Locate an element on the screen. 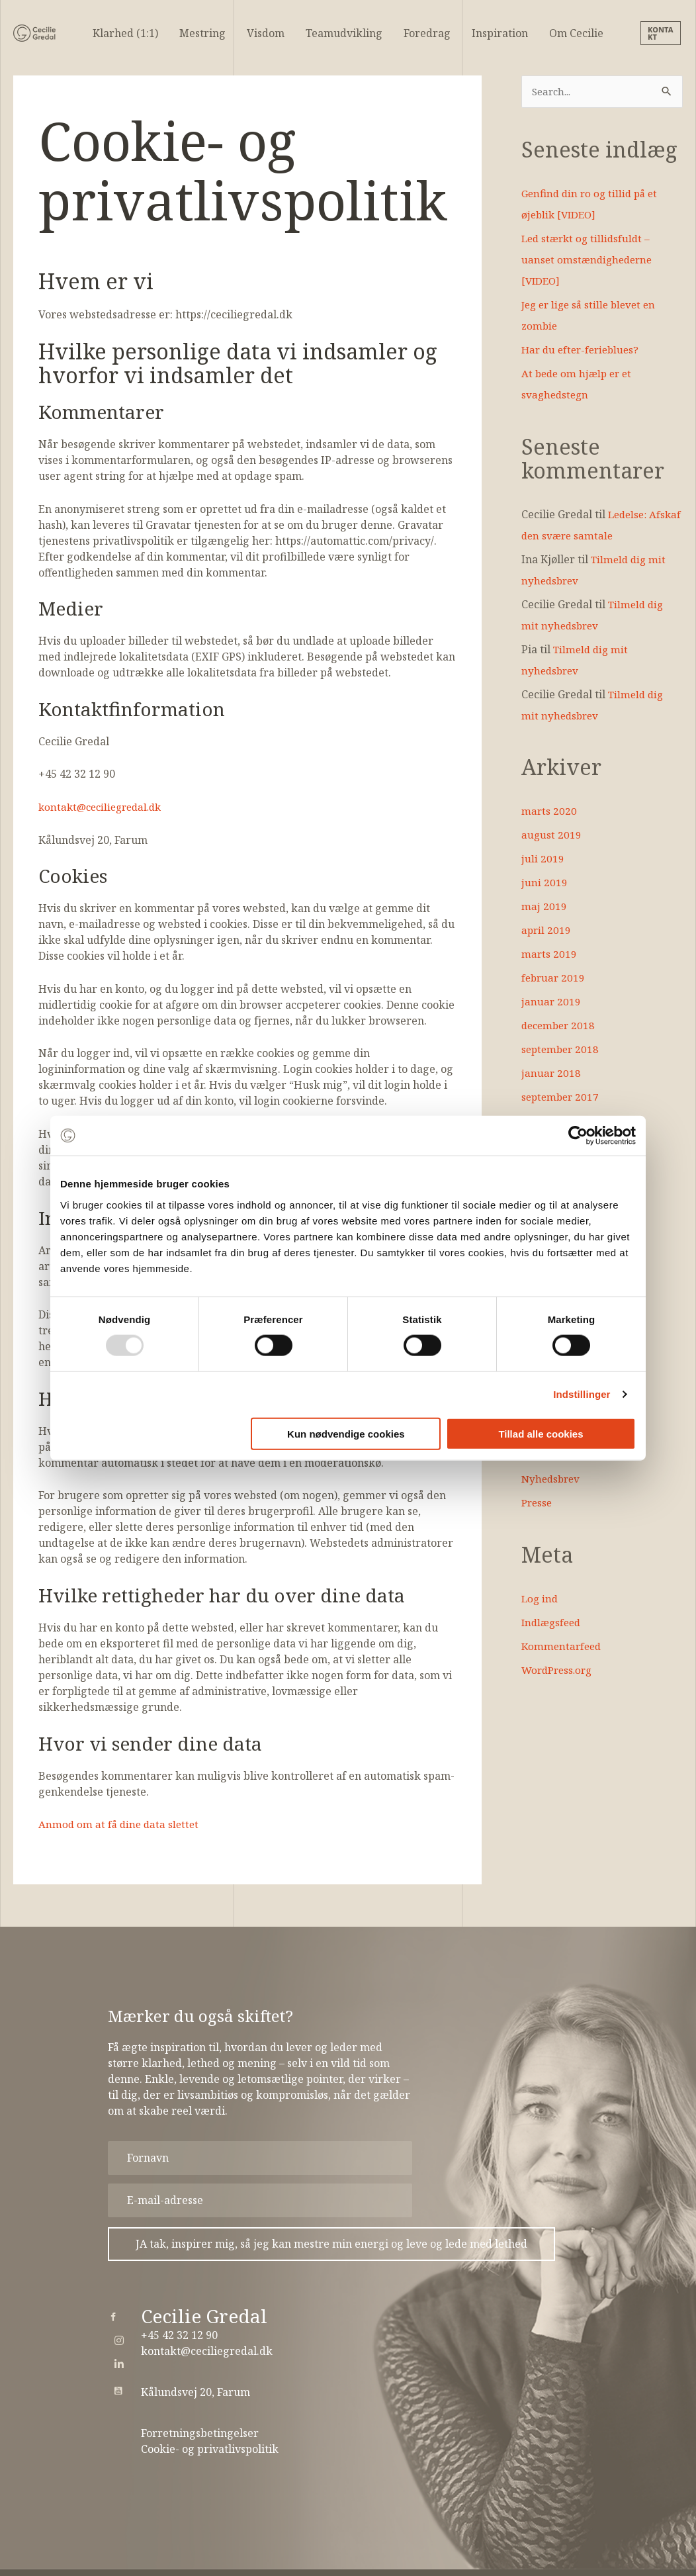 The height and width of the screenshot is (2576, 696). juli 2019 is located at coordinates (542, 859).